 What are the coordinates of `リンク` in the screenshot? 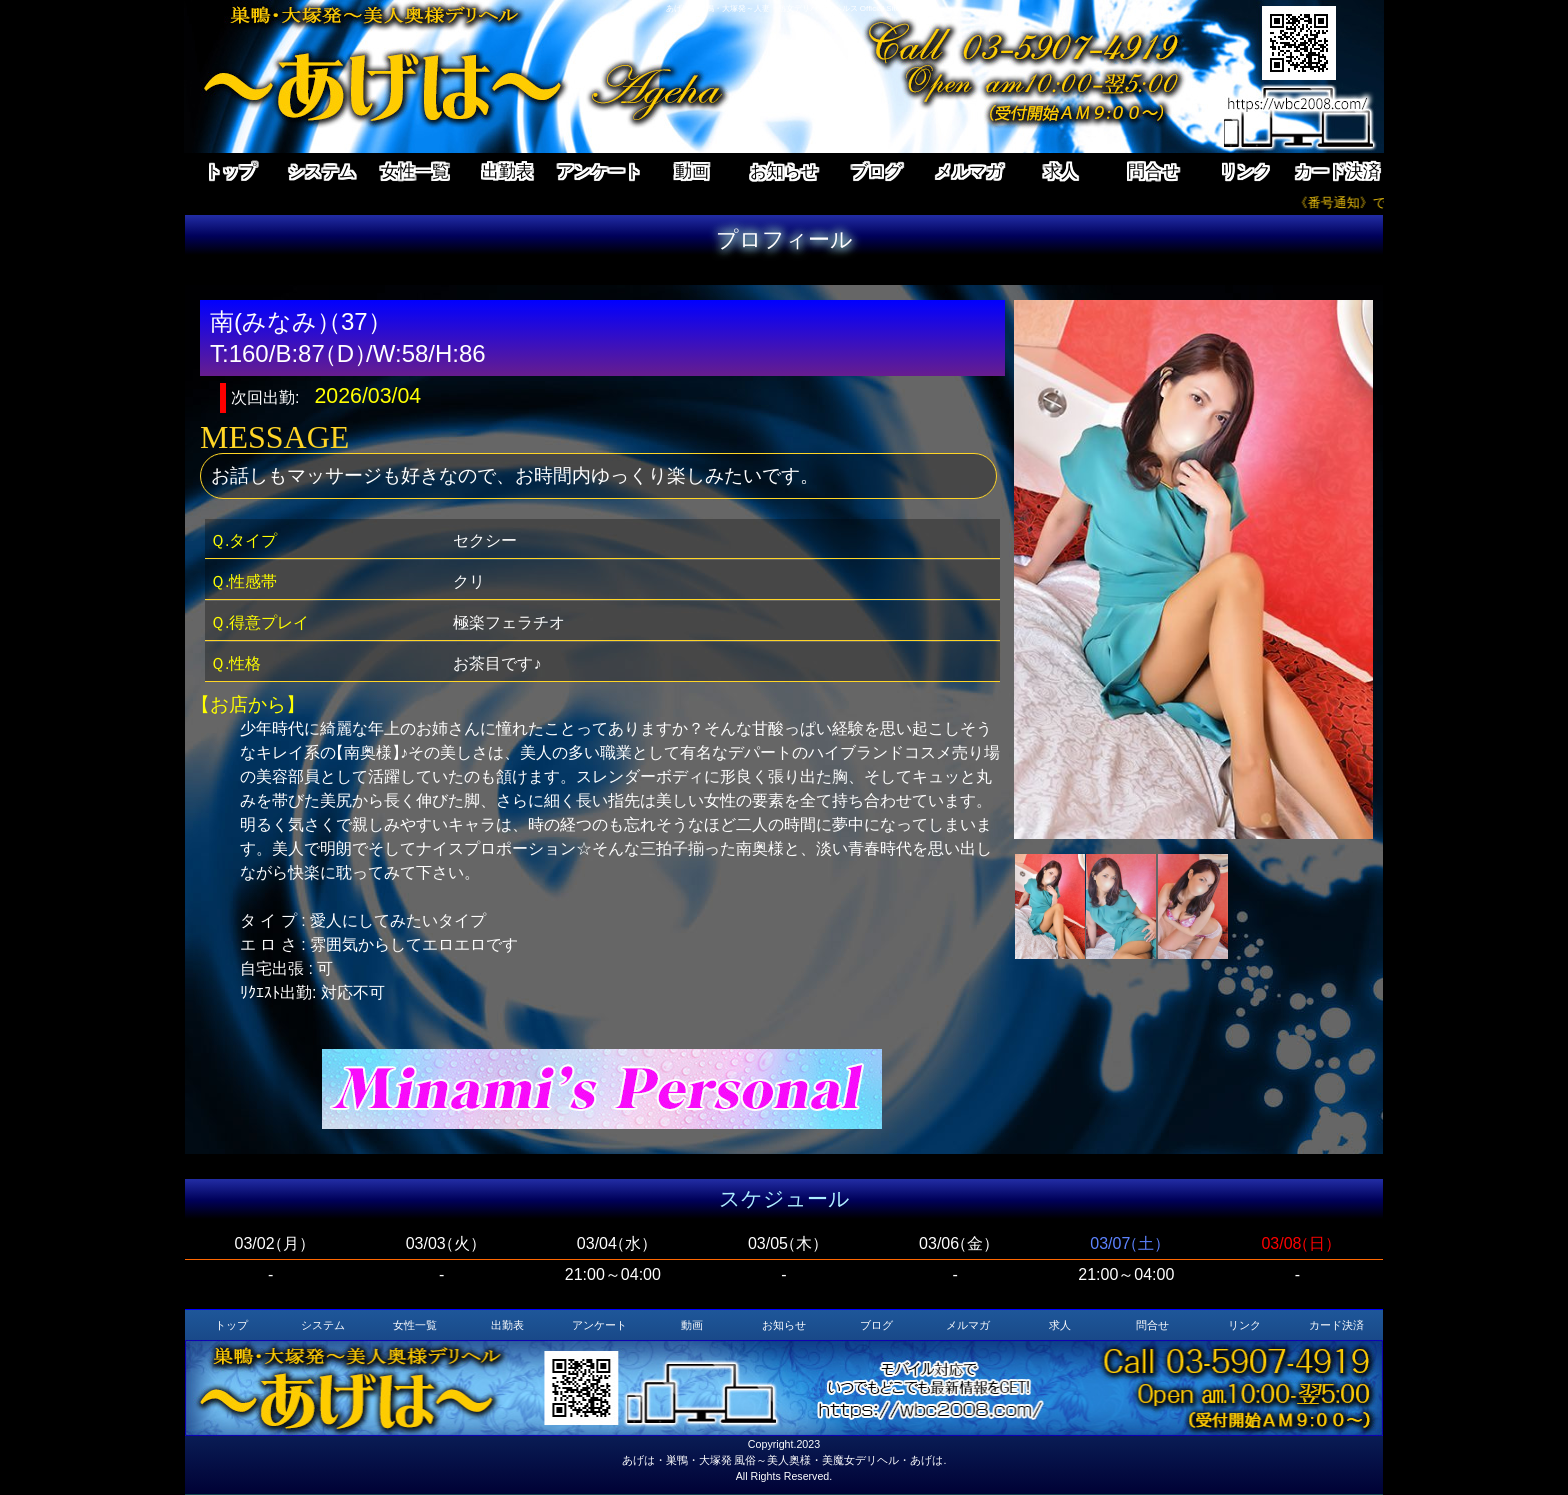 It's located at (1245, 171).